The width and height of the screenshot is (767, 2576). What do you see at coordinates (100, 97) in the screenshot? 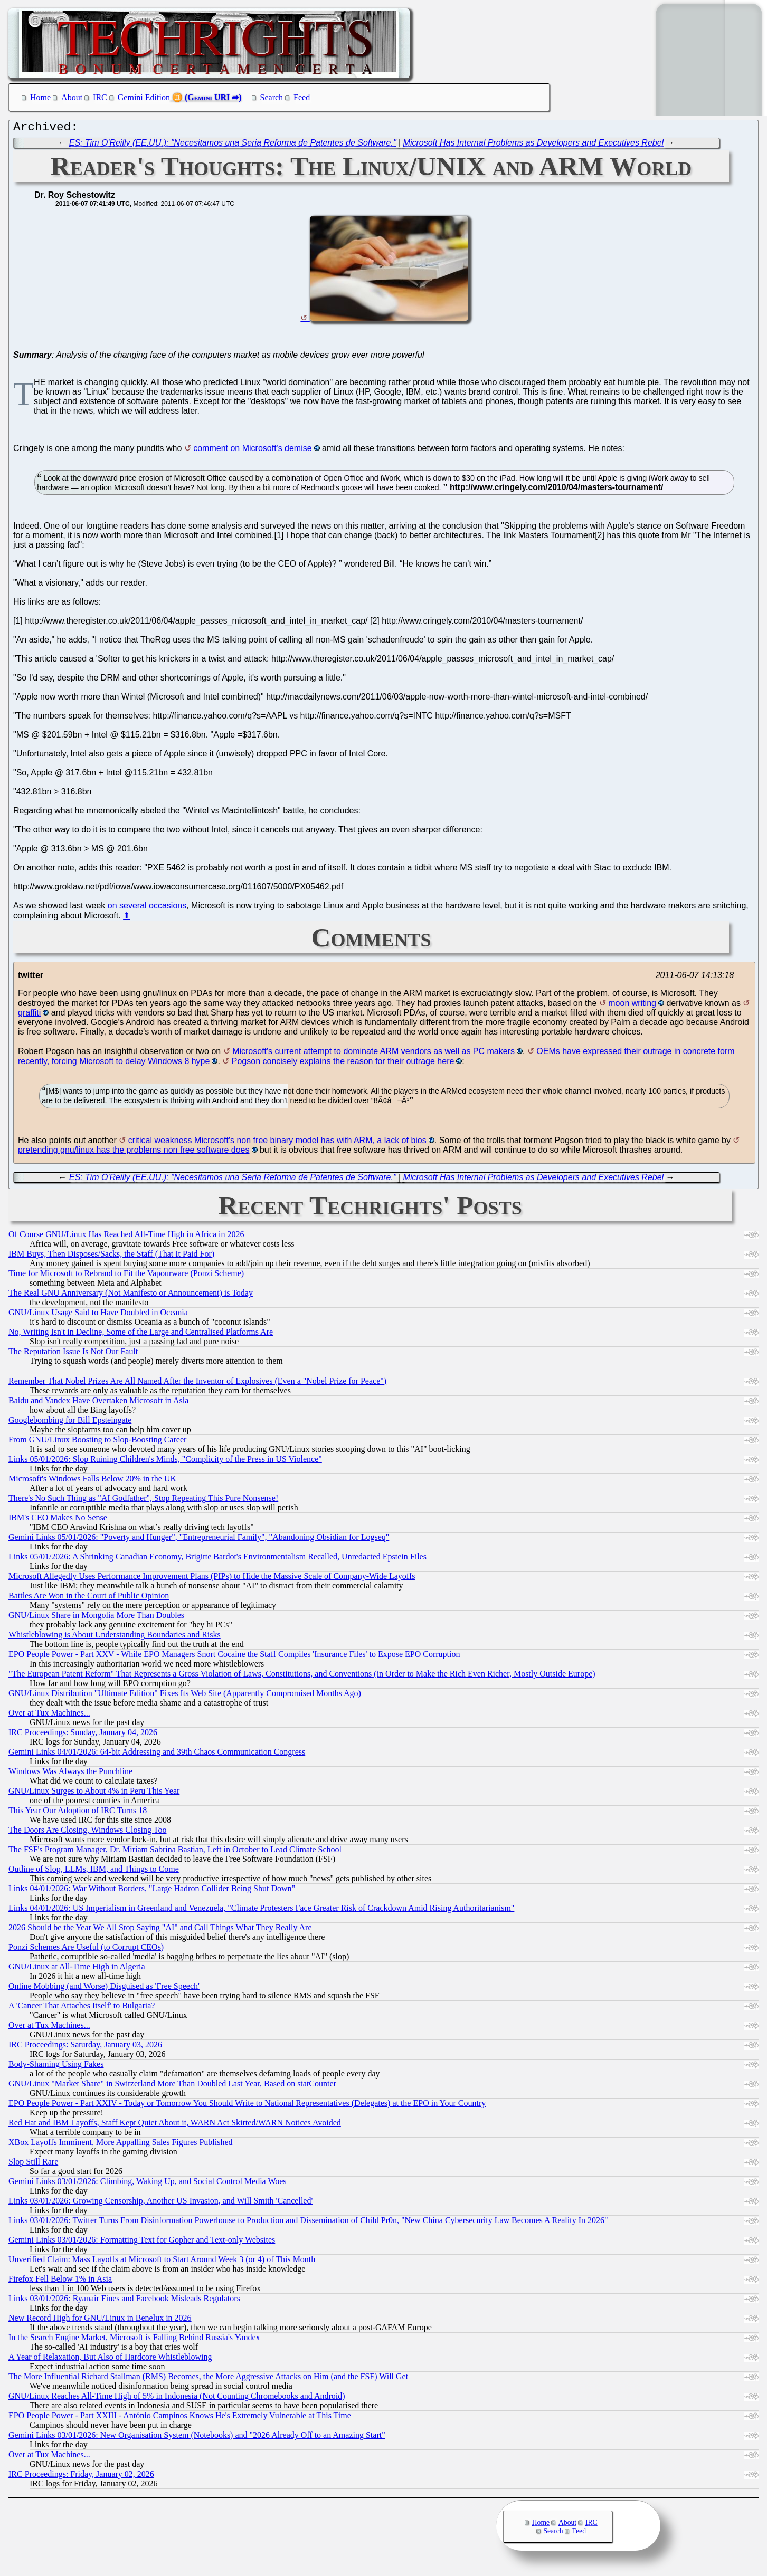
I see `IRC` at bounding box center [100, 97].